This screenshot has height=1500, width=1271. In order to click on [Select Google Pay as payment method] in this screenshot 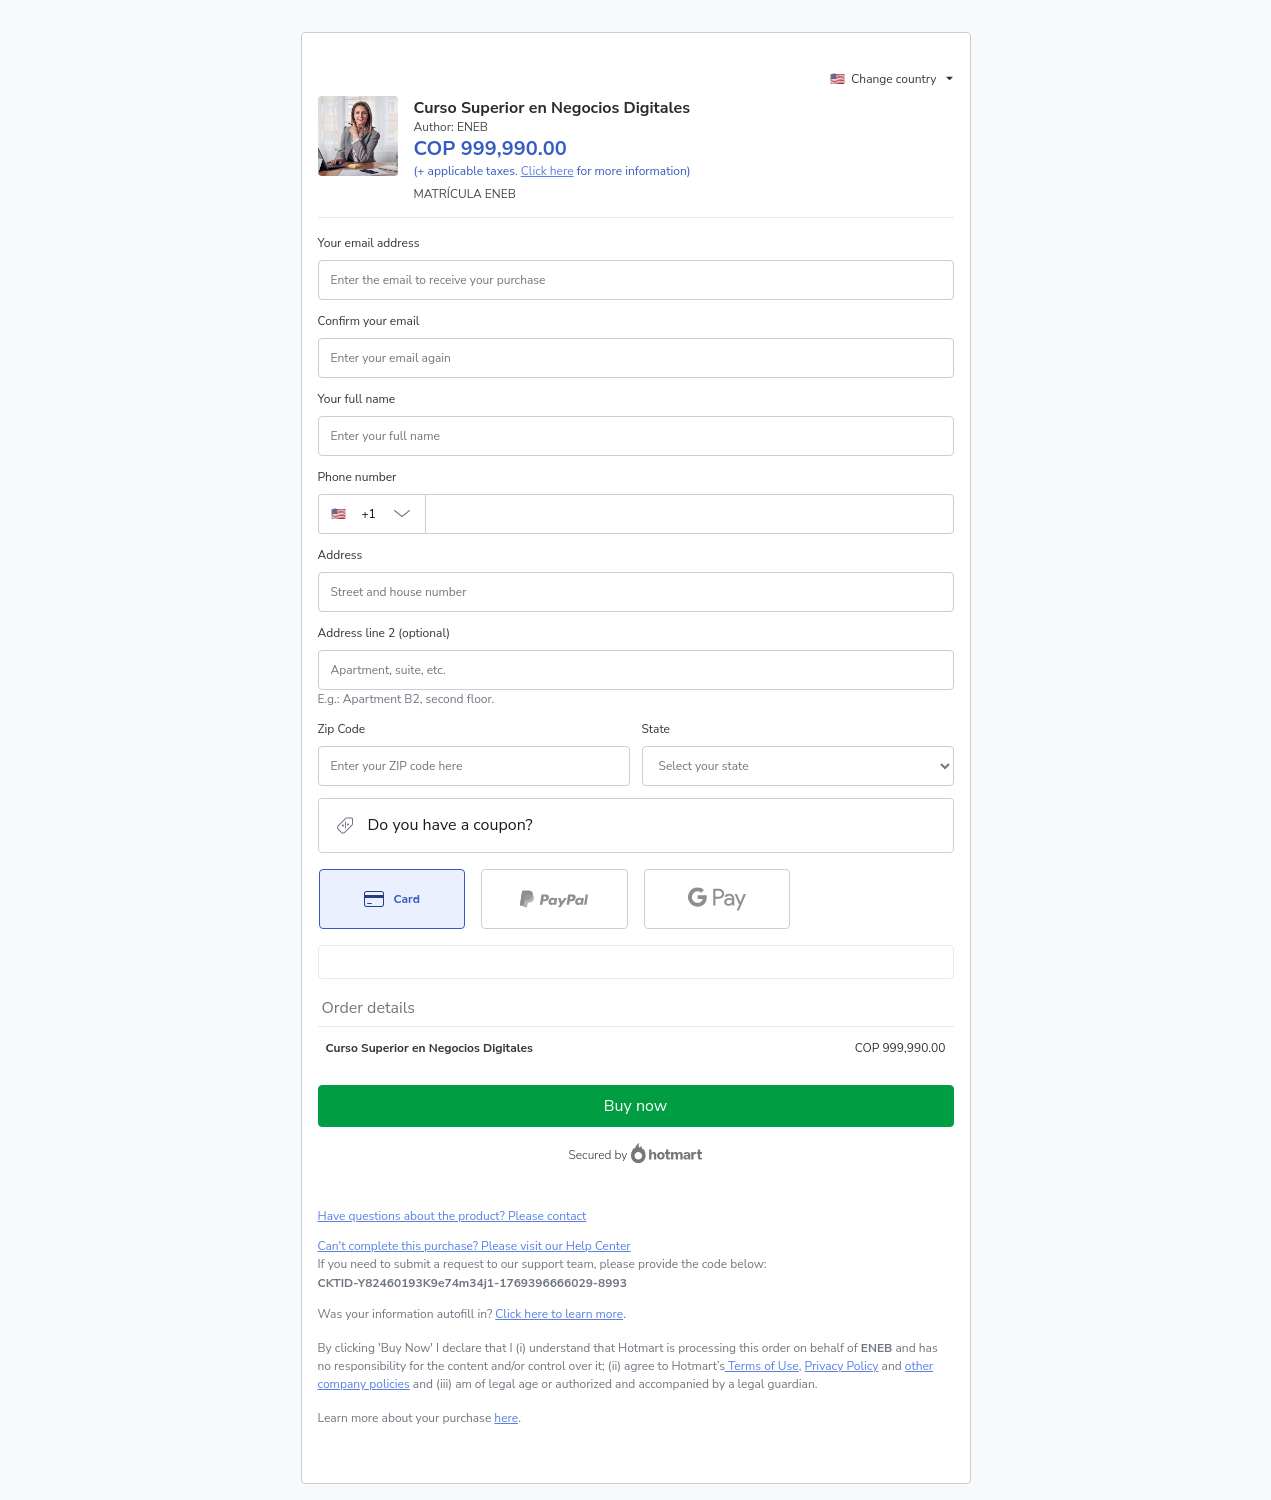, I will do `click(717, 899)`.